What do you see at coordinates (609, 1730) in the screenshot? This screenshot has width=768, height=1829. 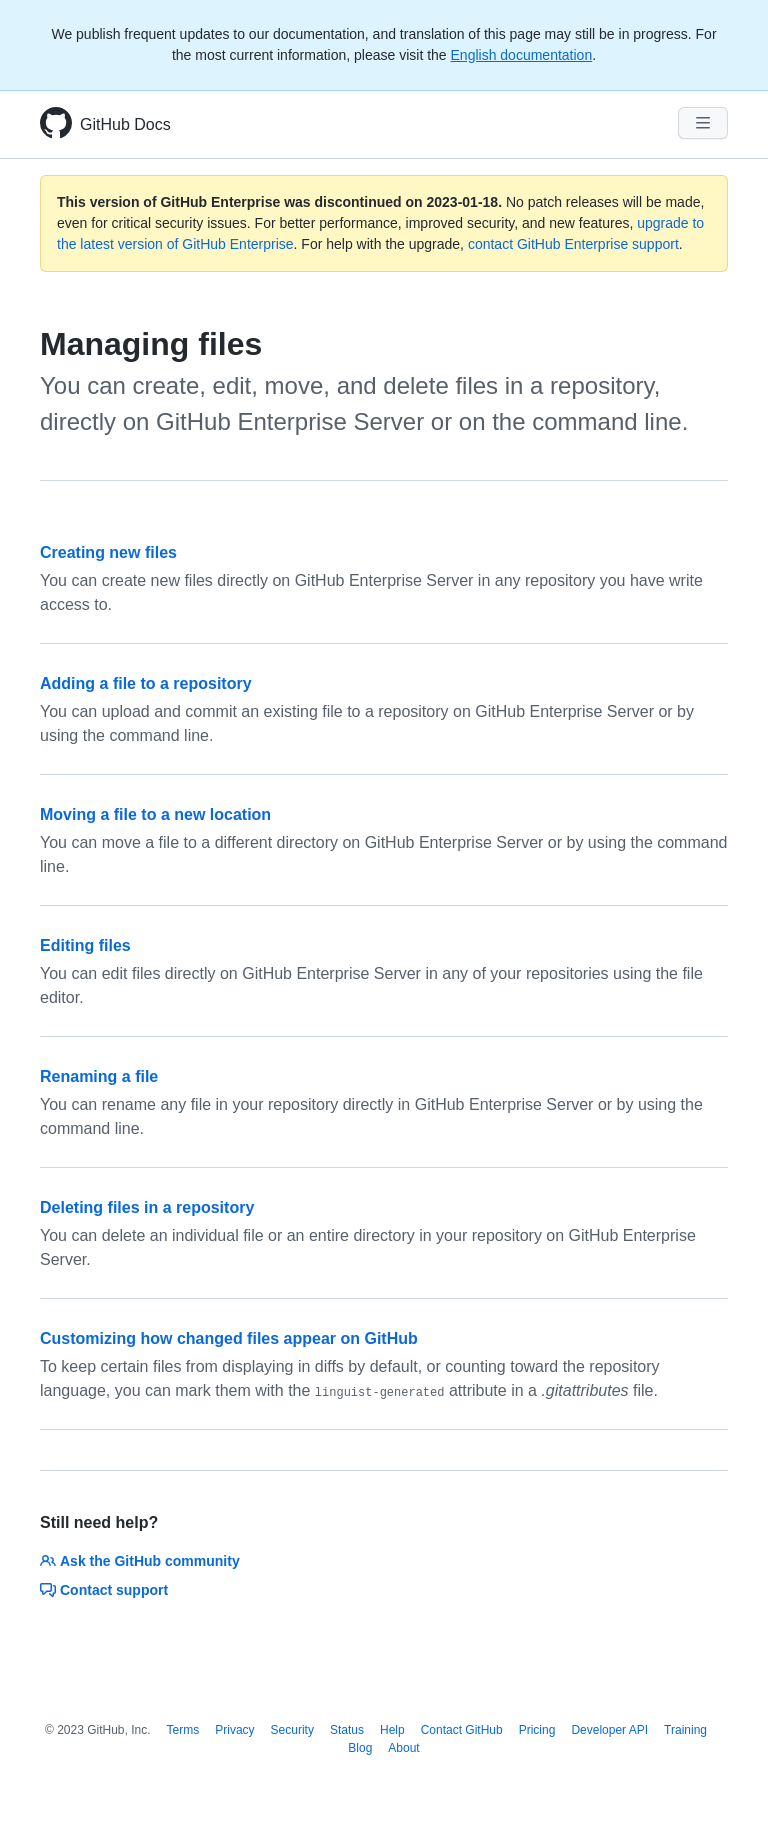 I see `Developer API` at bounding box center [609, 1730].